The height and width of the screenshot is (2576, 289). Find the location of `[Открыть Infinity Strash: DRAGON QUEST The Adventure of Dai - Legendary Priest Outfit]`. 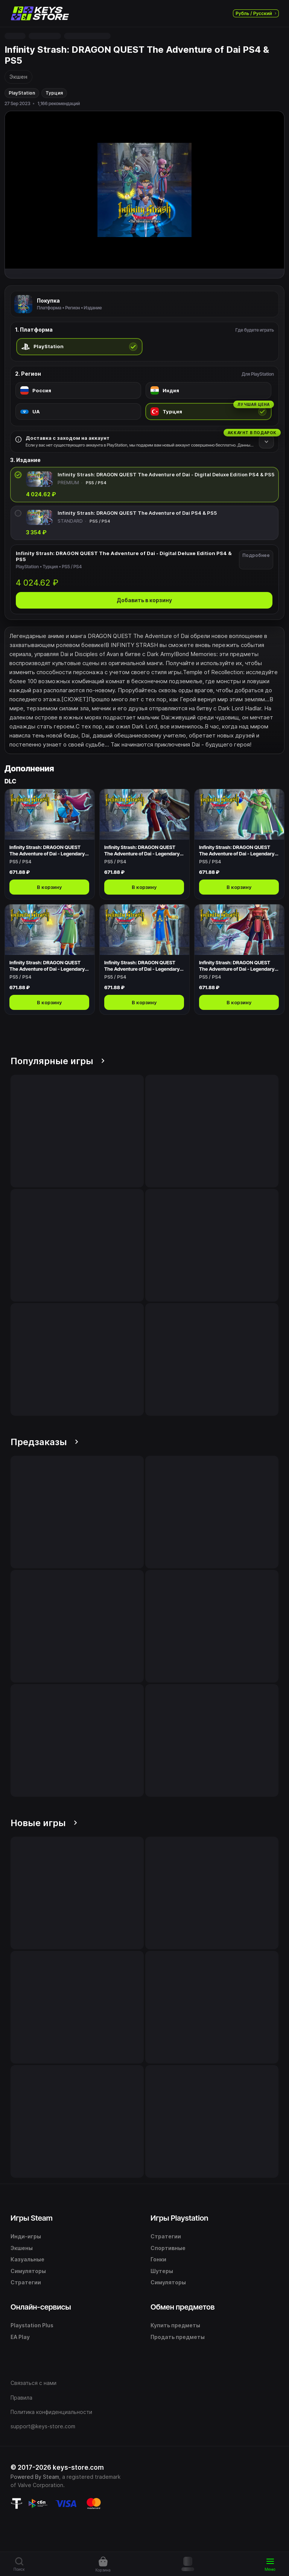

[Открыть Infinity Strash: DRAGON QUEST The Adventure of Dai - Legendary Priest Outfit] is located at coordinates (144, 959).